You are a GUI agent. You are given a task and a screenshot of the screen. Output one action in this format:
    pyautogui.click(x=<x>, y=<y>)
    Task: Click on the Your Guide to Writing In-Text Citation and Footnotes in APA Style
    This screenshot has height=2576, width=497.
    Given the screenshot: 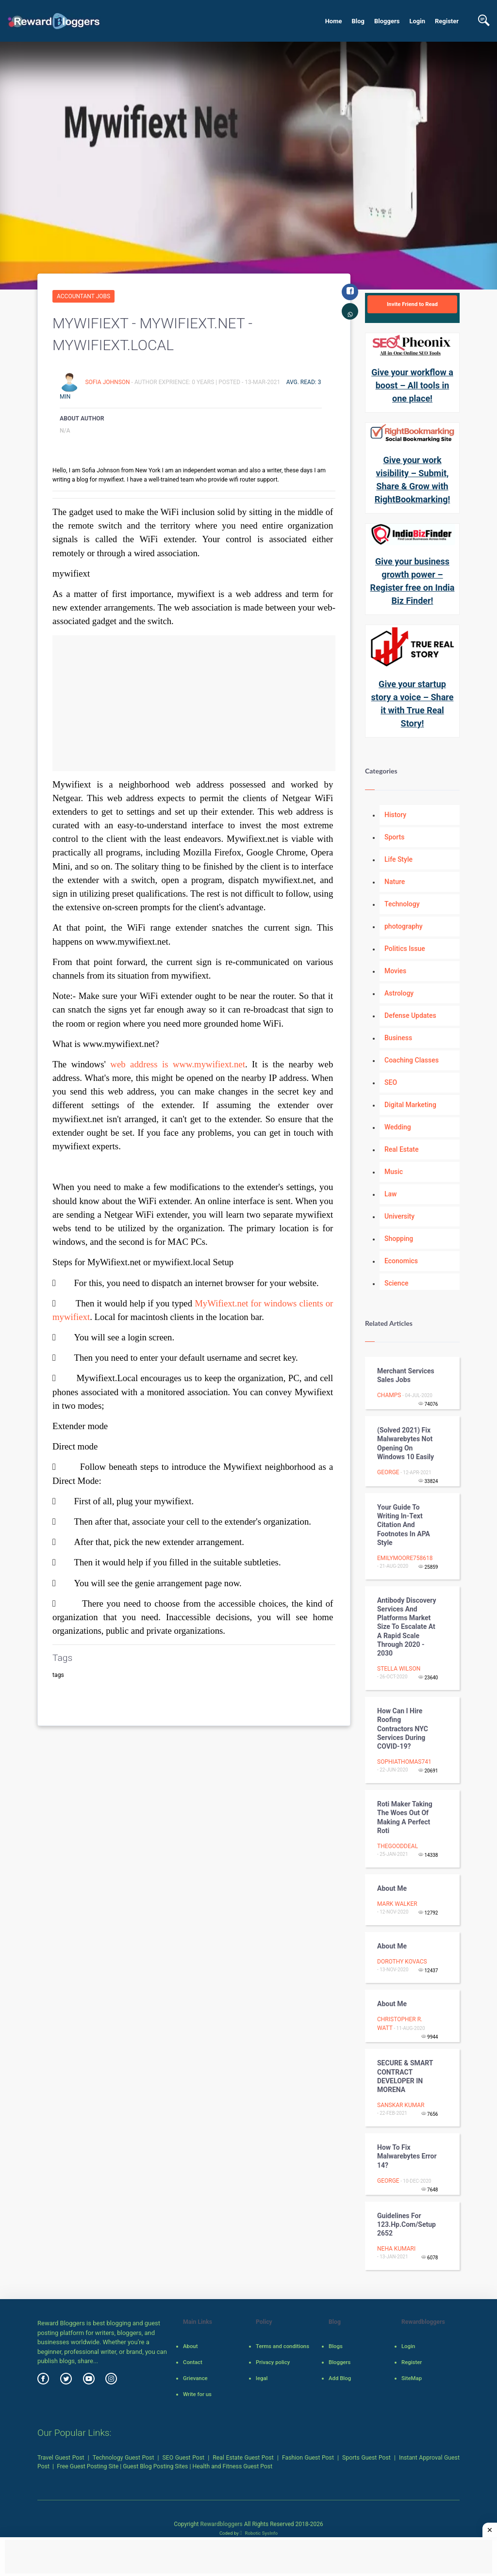 What is the action you would take?
    pyautogui.click(x=403, y=1524)
    